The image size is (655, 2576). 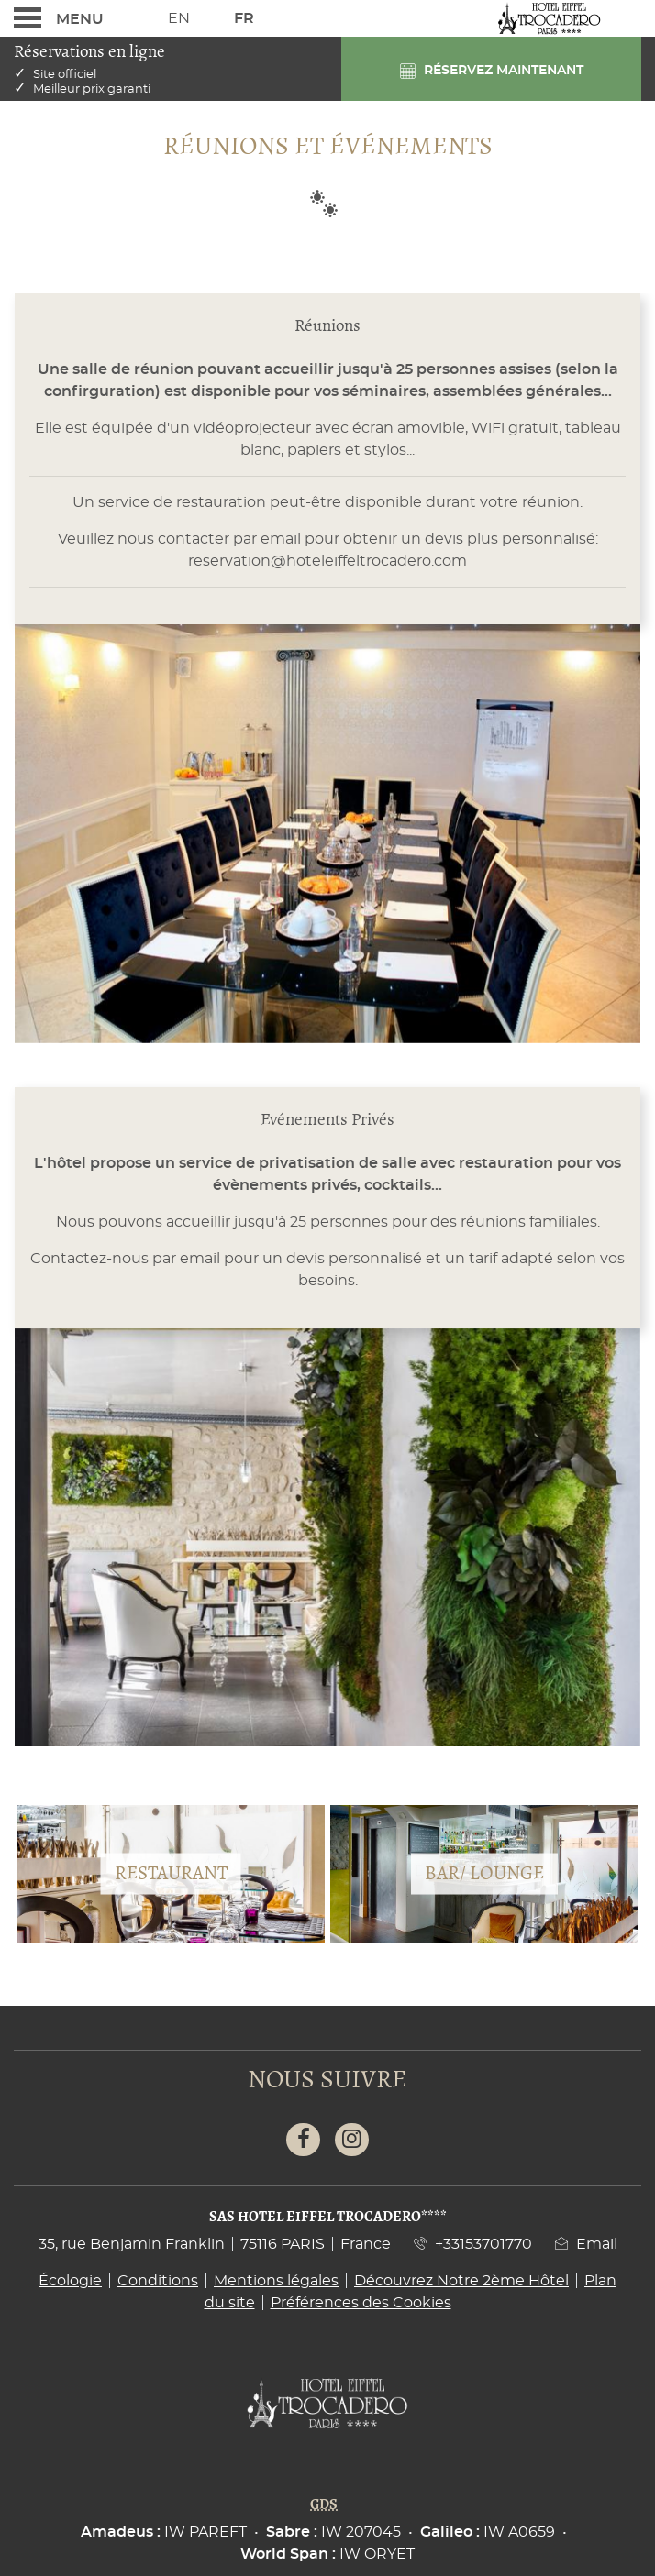 I want to click on En, so click(x=179, y=18).